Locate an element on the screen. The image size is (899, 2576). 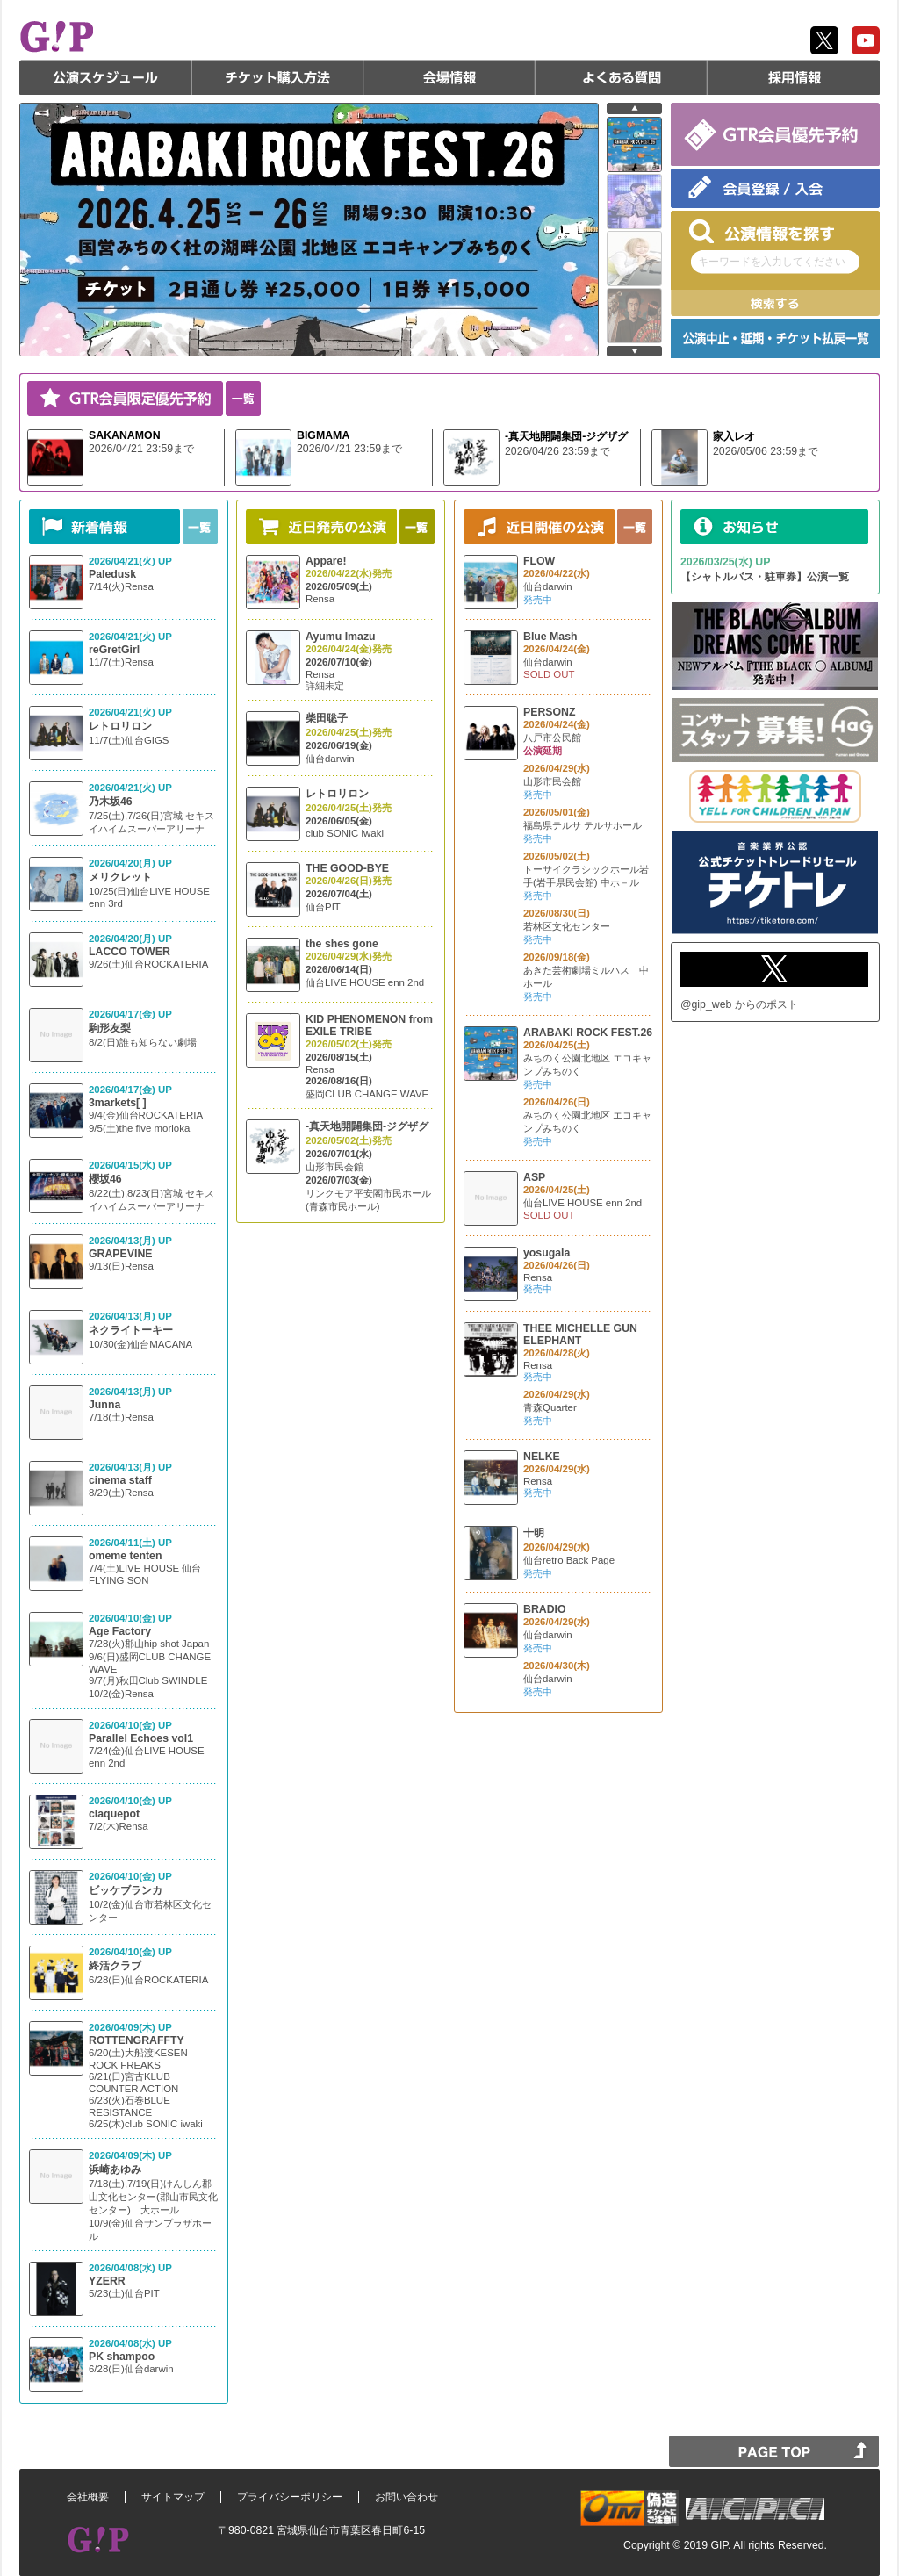
2026/05/06 23:59まで is located at coordinates (765, 451).